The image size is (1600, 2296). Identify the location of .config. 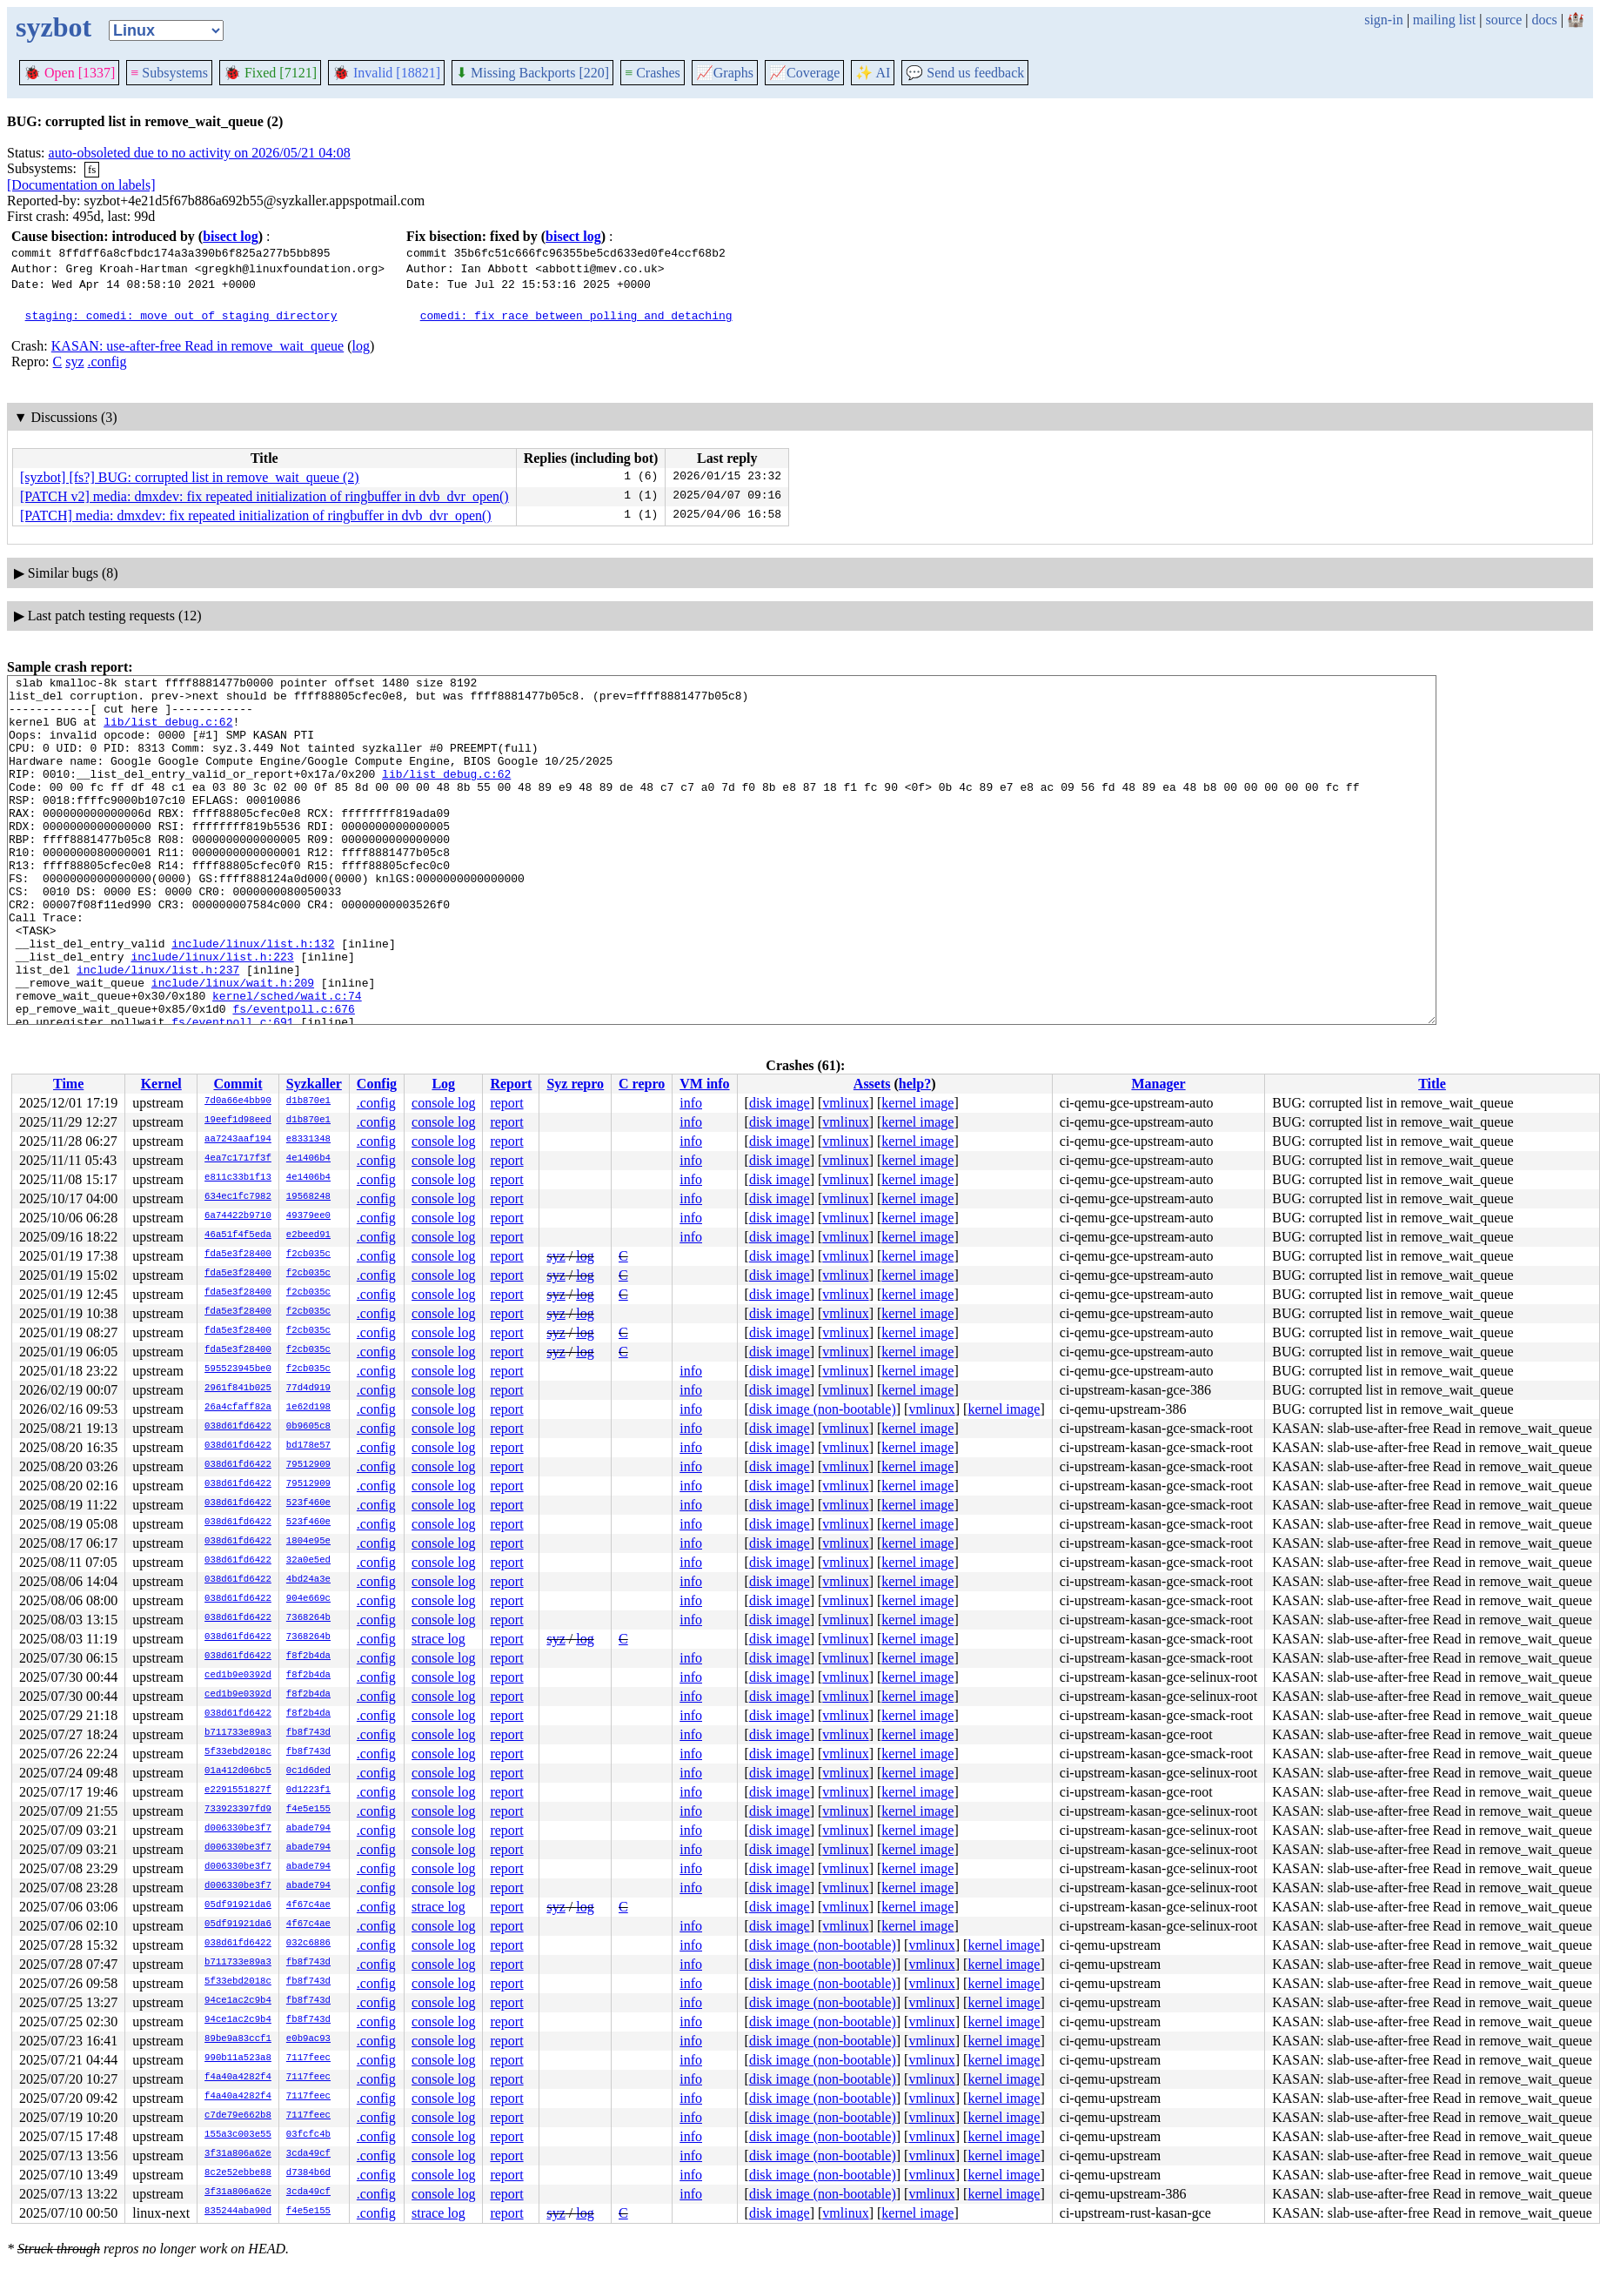
(107, 361).